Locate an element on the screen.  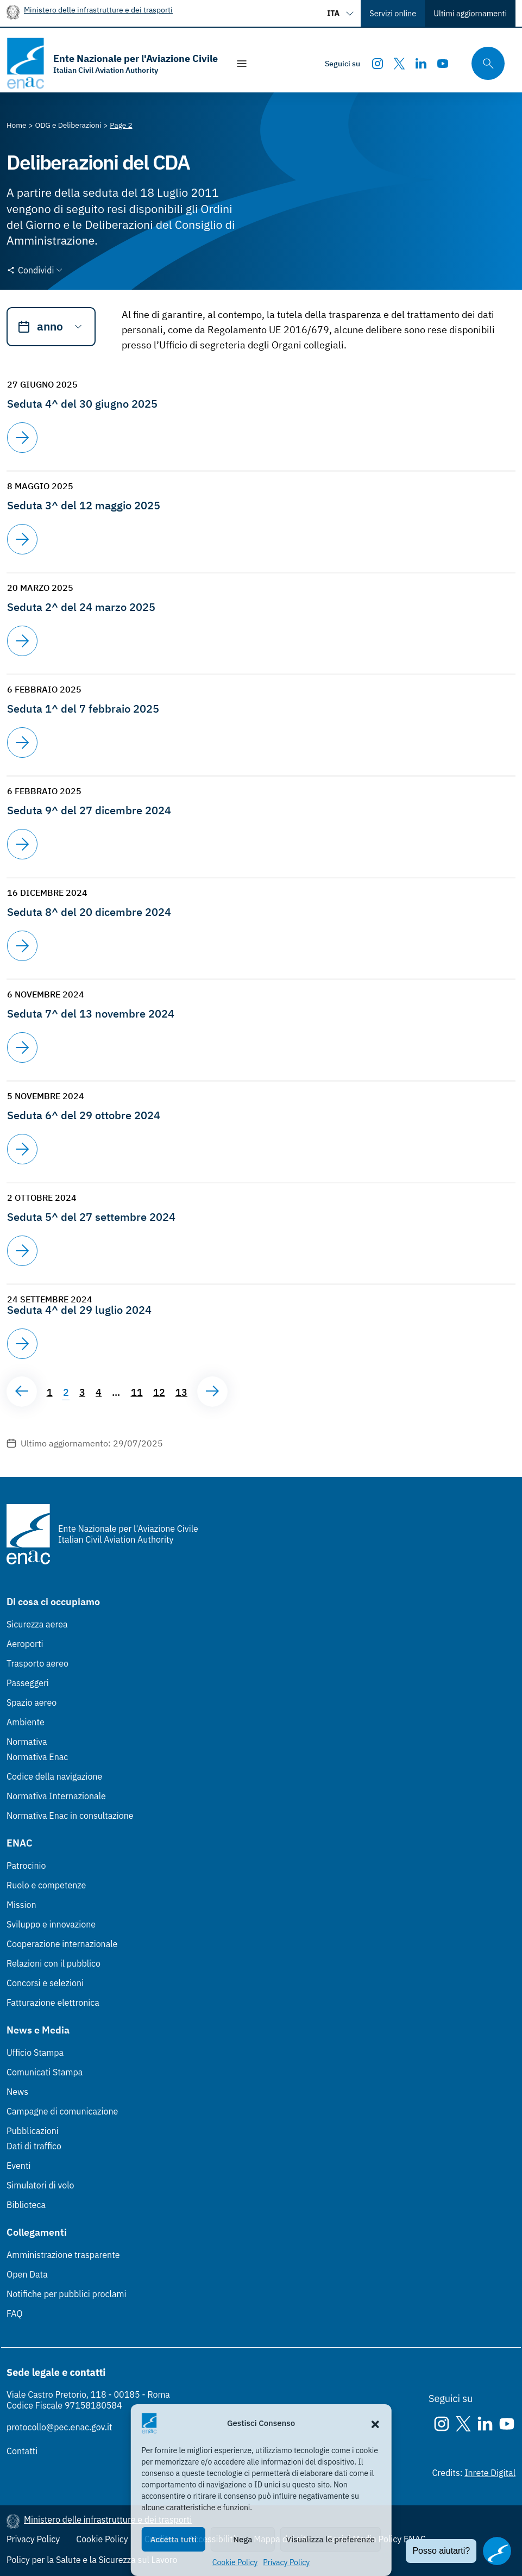
Biblioteca is located at coordinates (26, 2204).